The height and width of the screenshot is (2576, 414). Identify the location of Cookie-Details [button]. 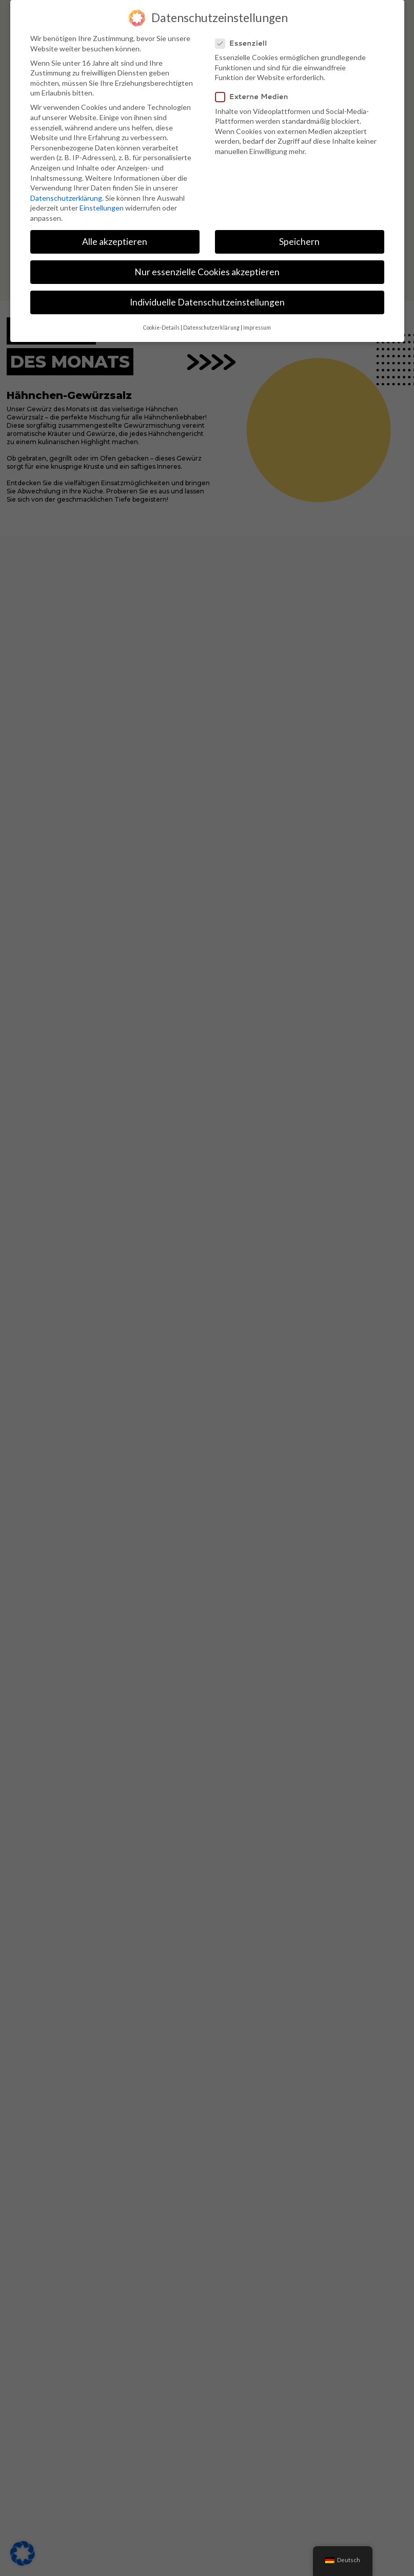
(161, 328).